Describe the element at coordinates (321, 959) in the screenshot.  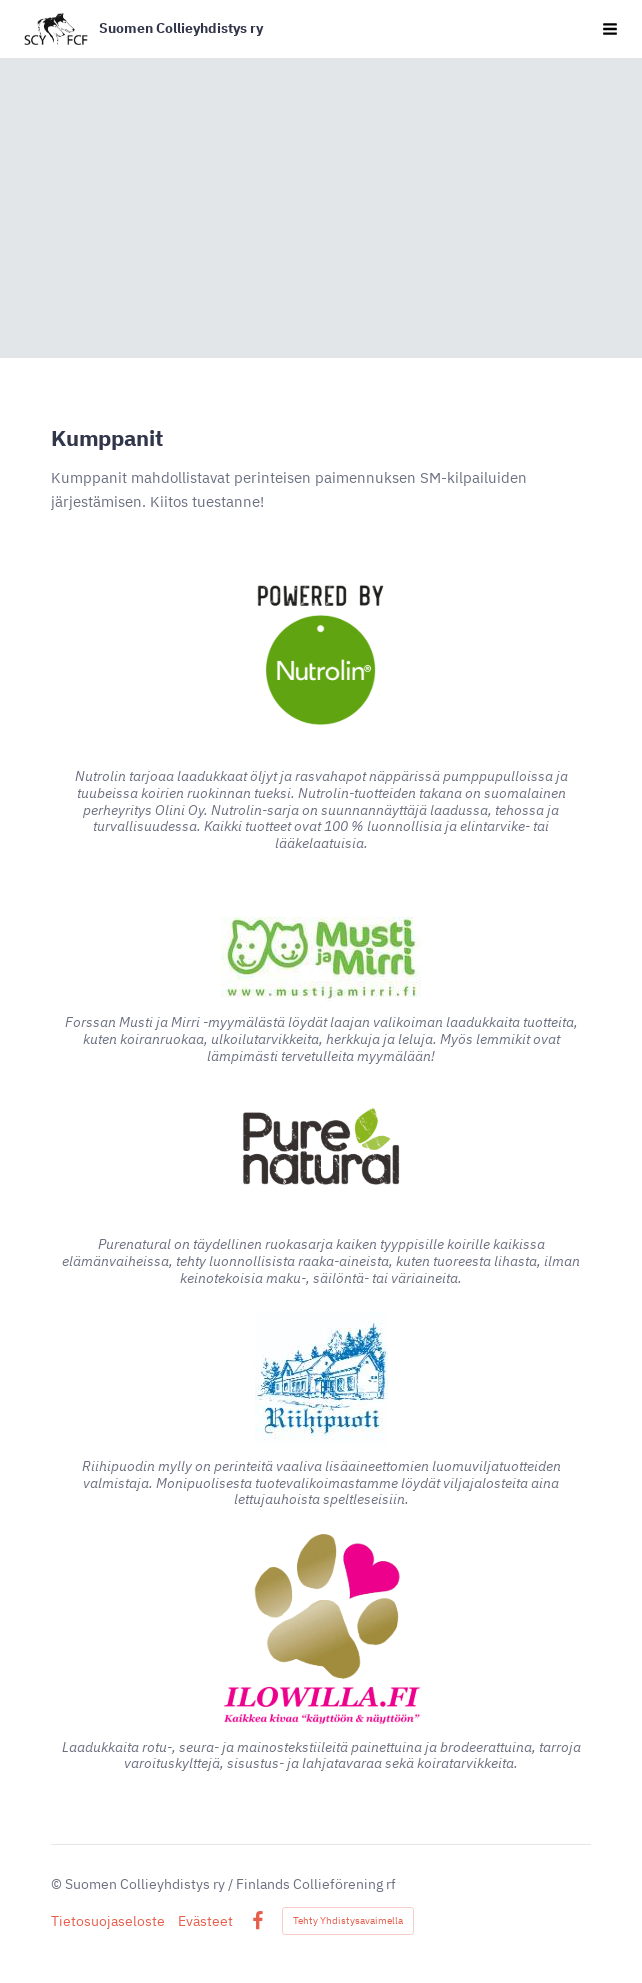
I see `[Siirry sivulle https://www.mustijamirri.fi/musti-forssa]` at that location.